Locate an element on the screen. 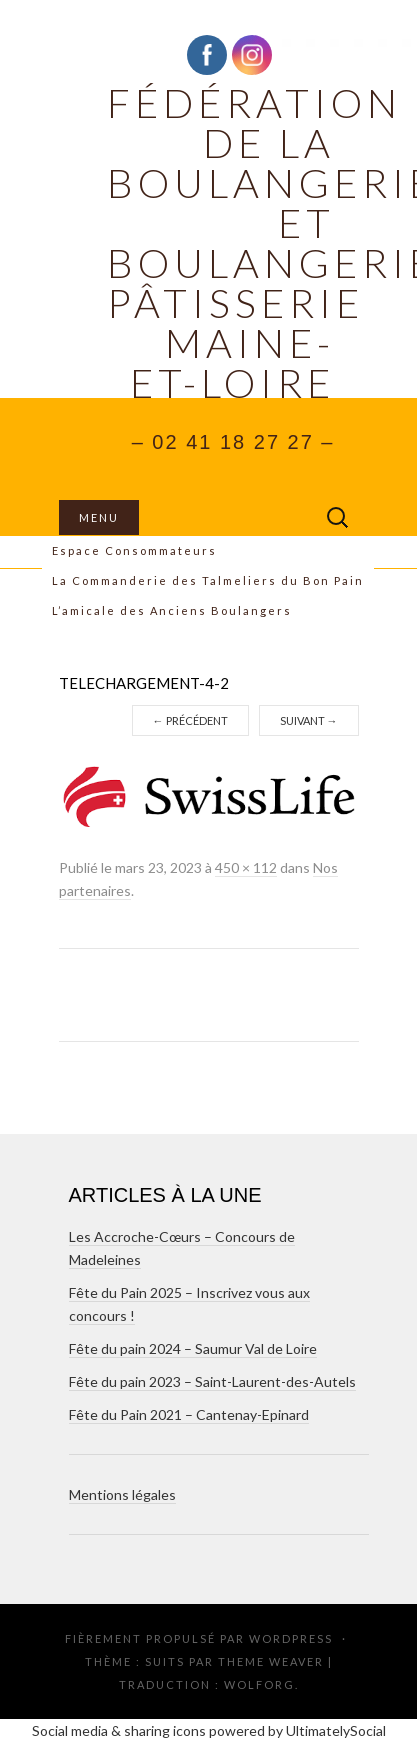 This screenshot has height=1742, width=417. Mentions légales is located at coordinates (122, 1494).